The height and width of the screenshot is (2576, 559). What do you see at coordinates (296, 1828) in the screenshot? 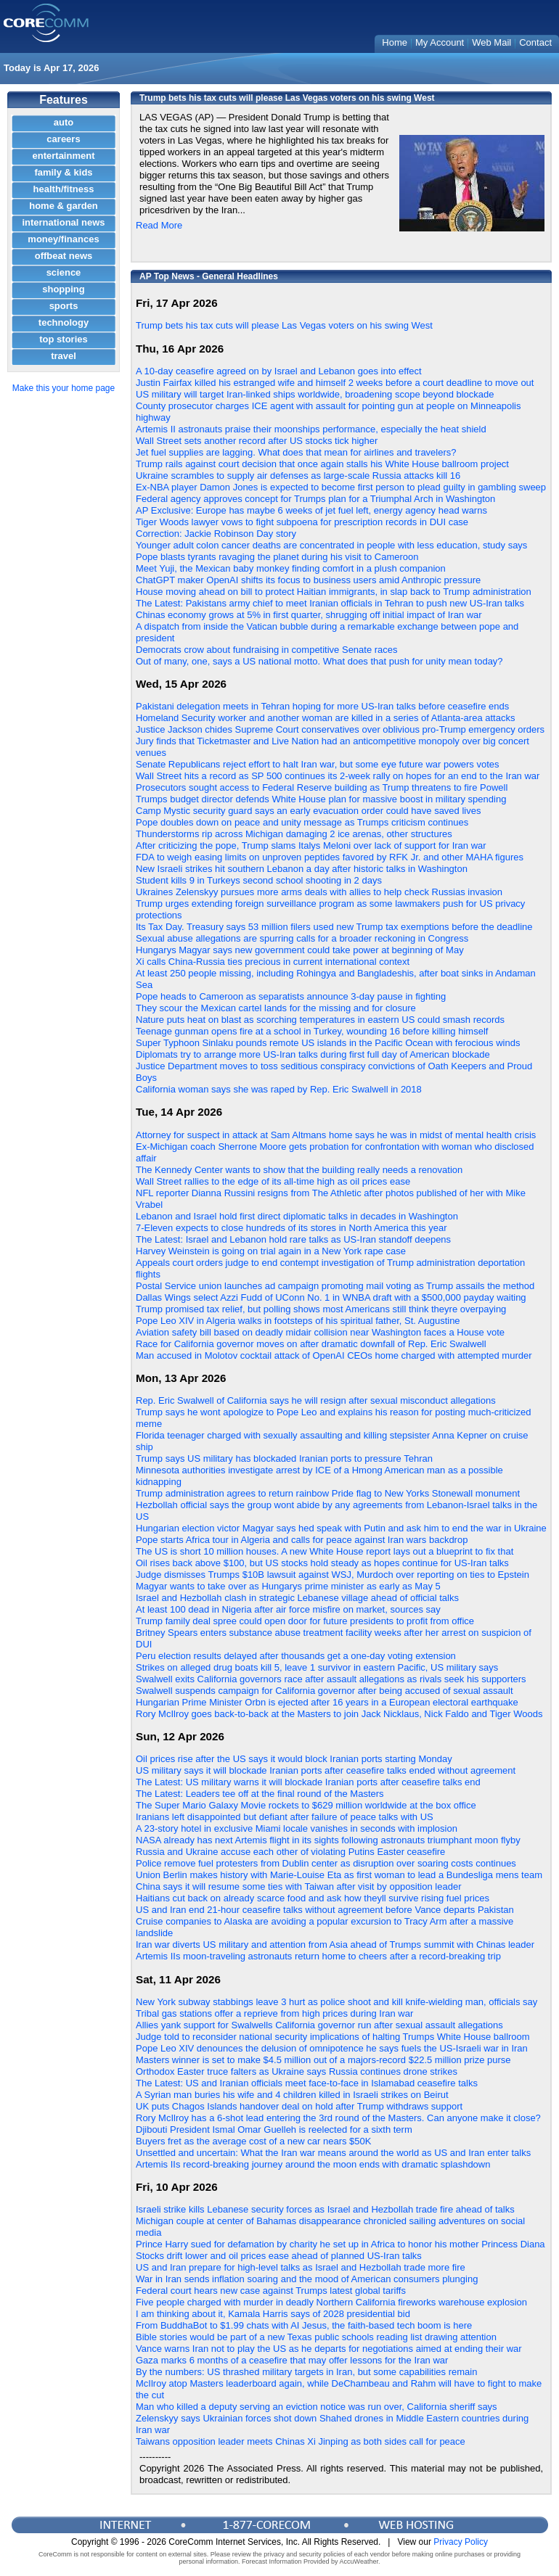
I see `A 23-story hotel in exclusive Miami locale vanishes in seconds with implosion` at bounding box center [296, 1828].